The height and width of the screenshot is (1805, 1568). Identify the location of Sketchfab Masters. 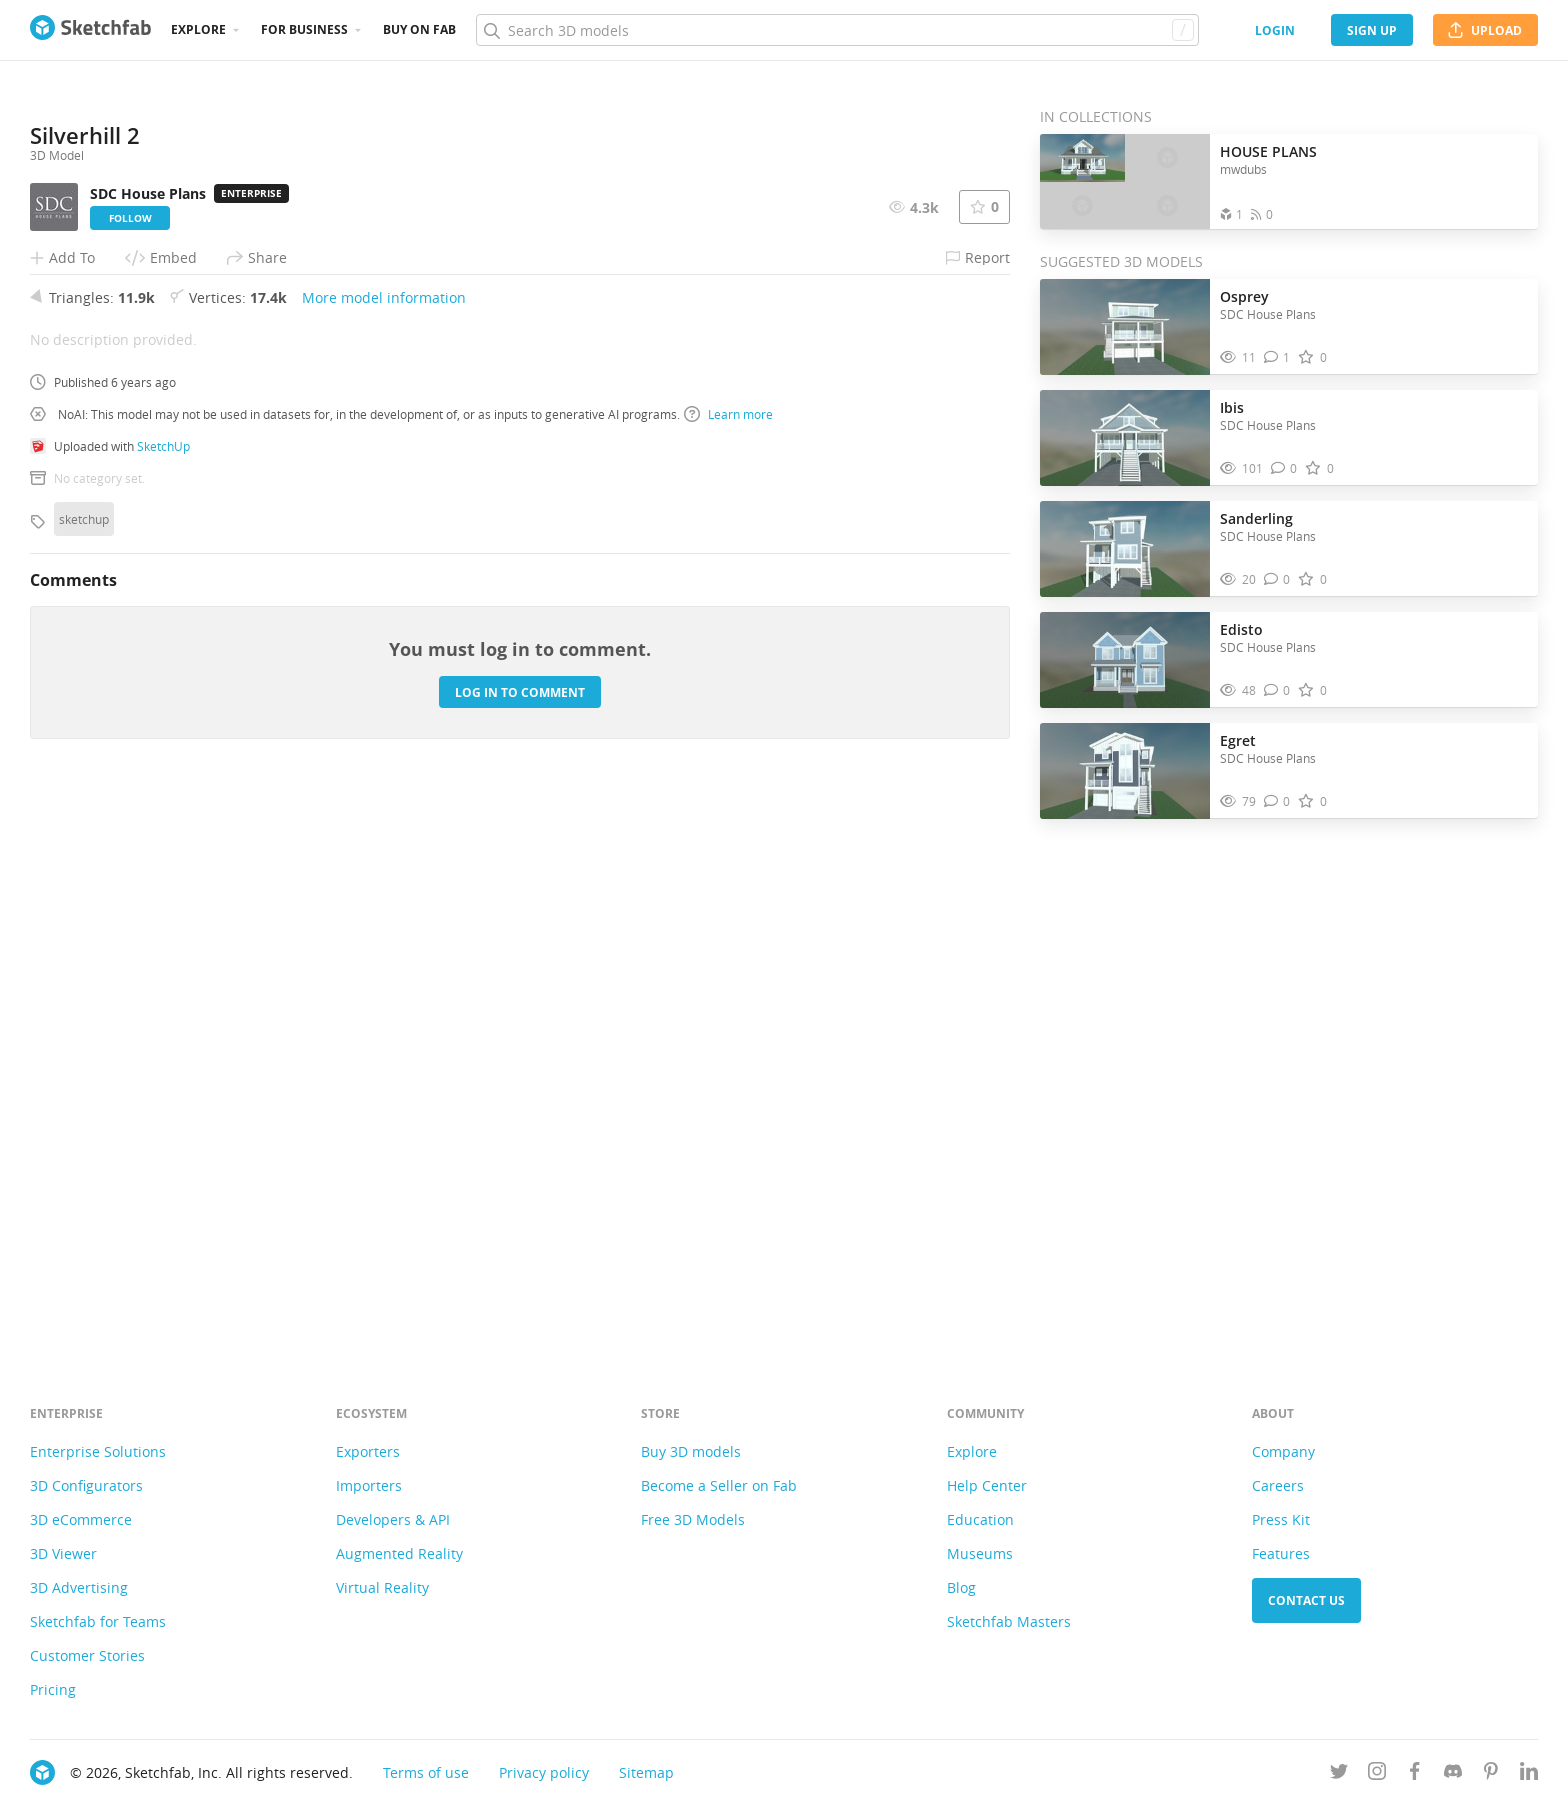
(1009, 1621).